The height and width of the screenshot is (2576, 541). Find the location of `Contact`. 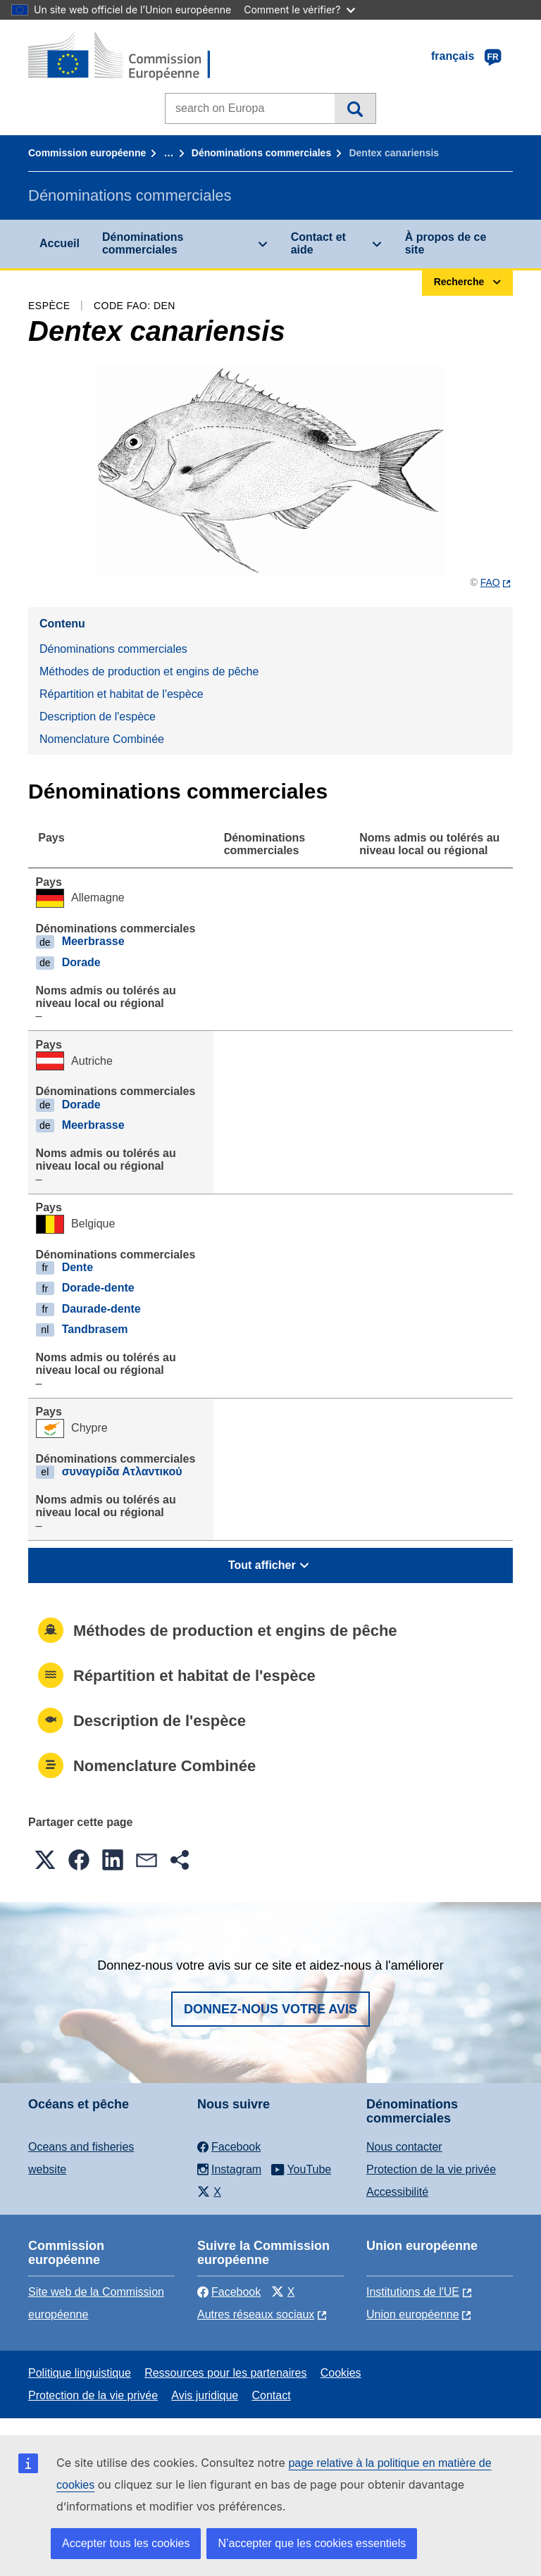

Contact is located at coordinates (270, 2395).